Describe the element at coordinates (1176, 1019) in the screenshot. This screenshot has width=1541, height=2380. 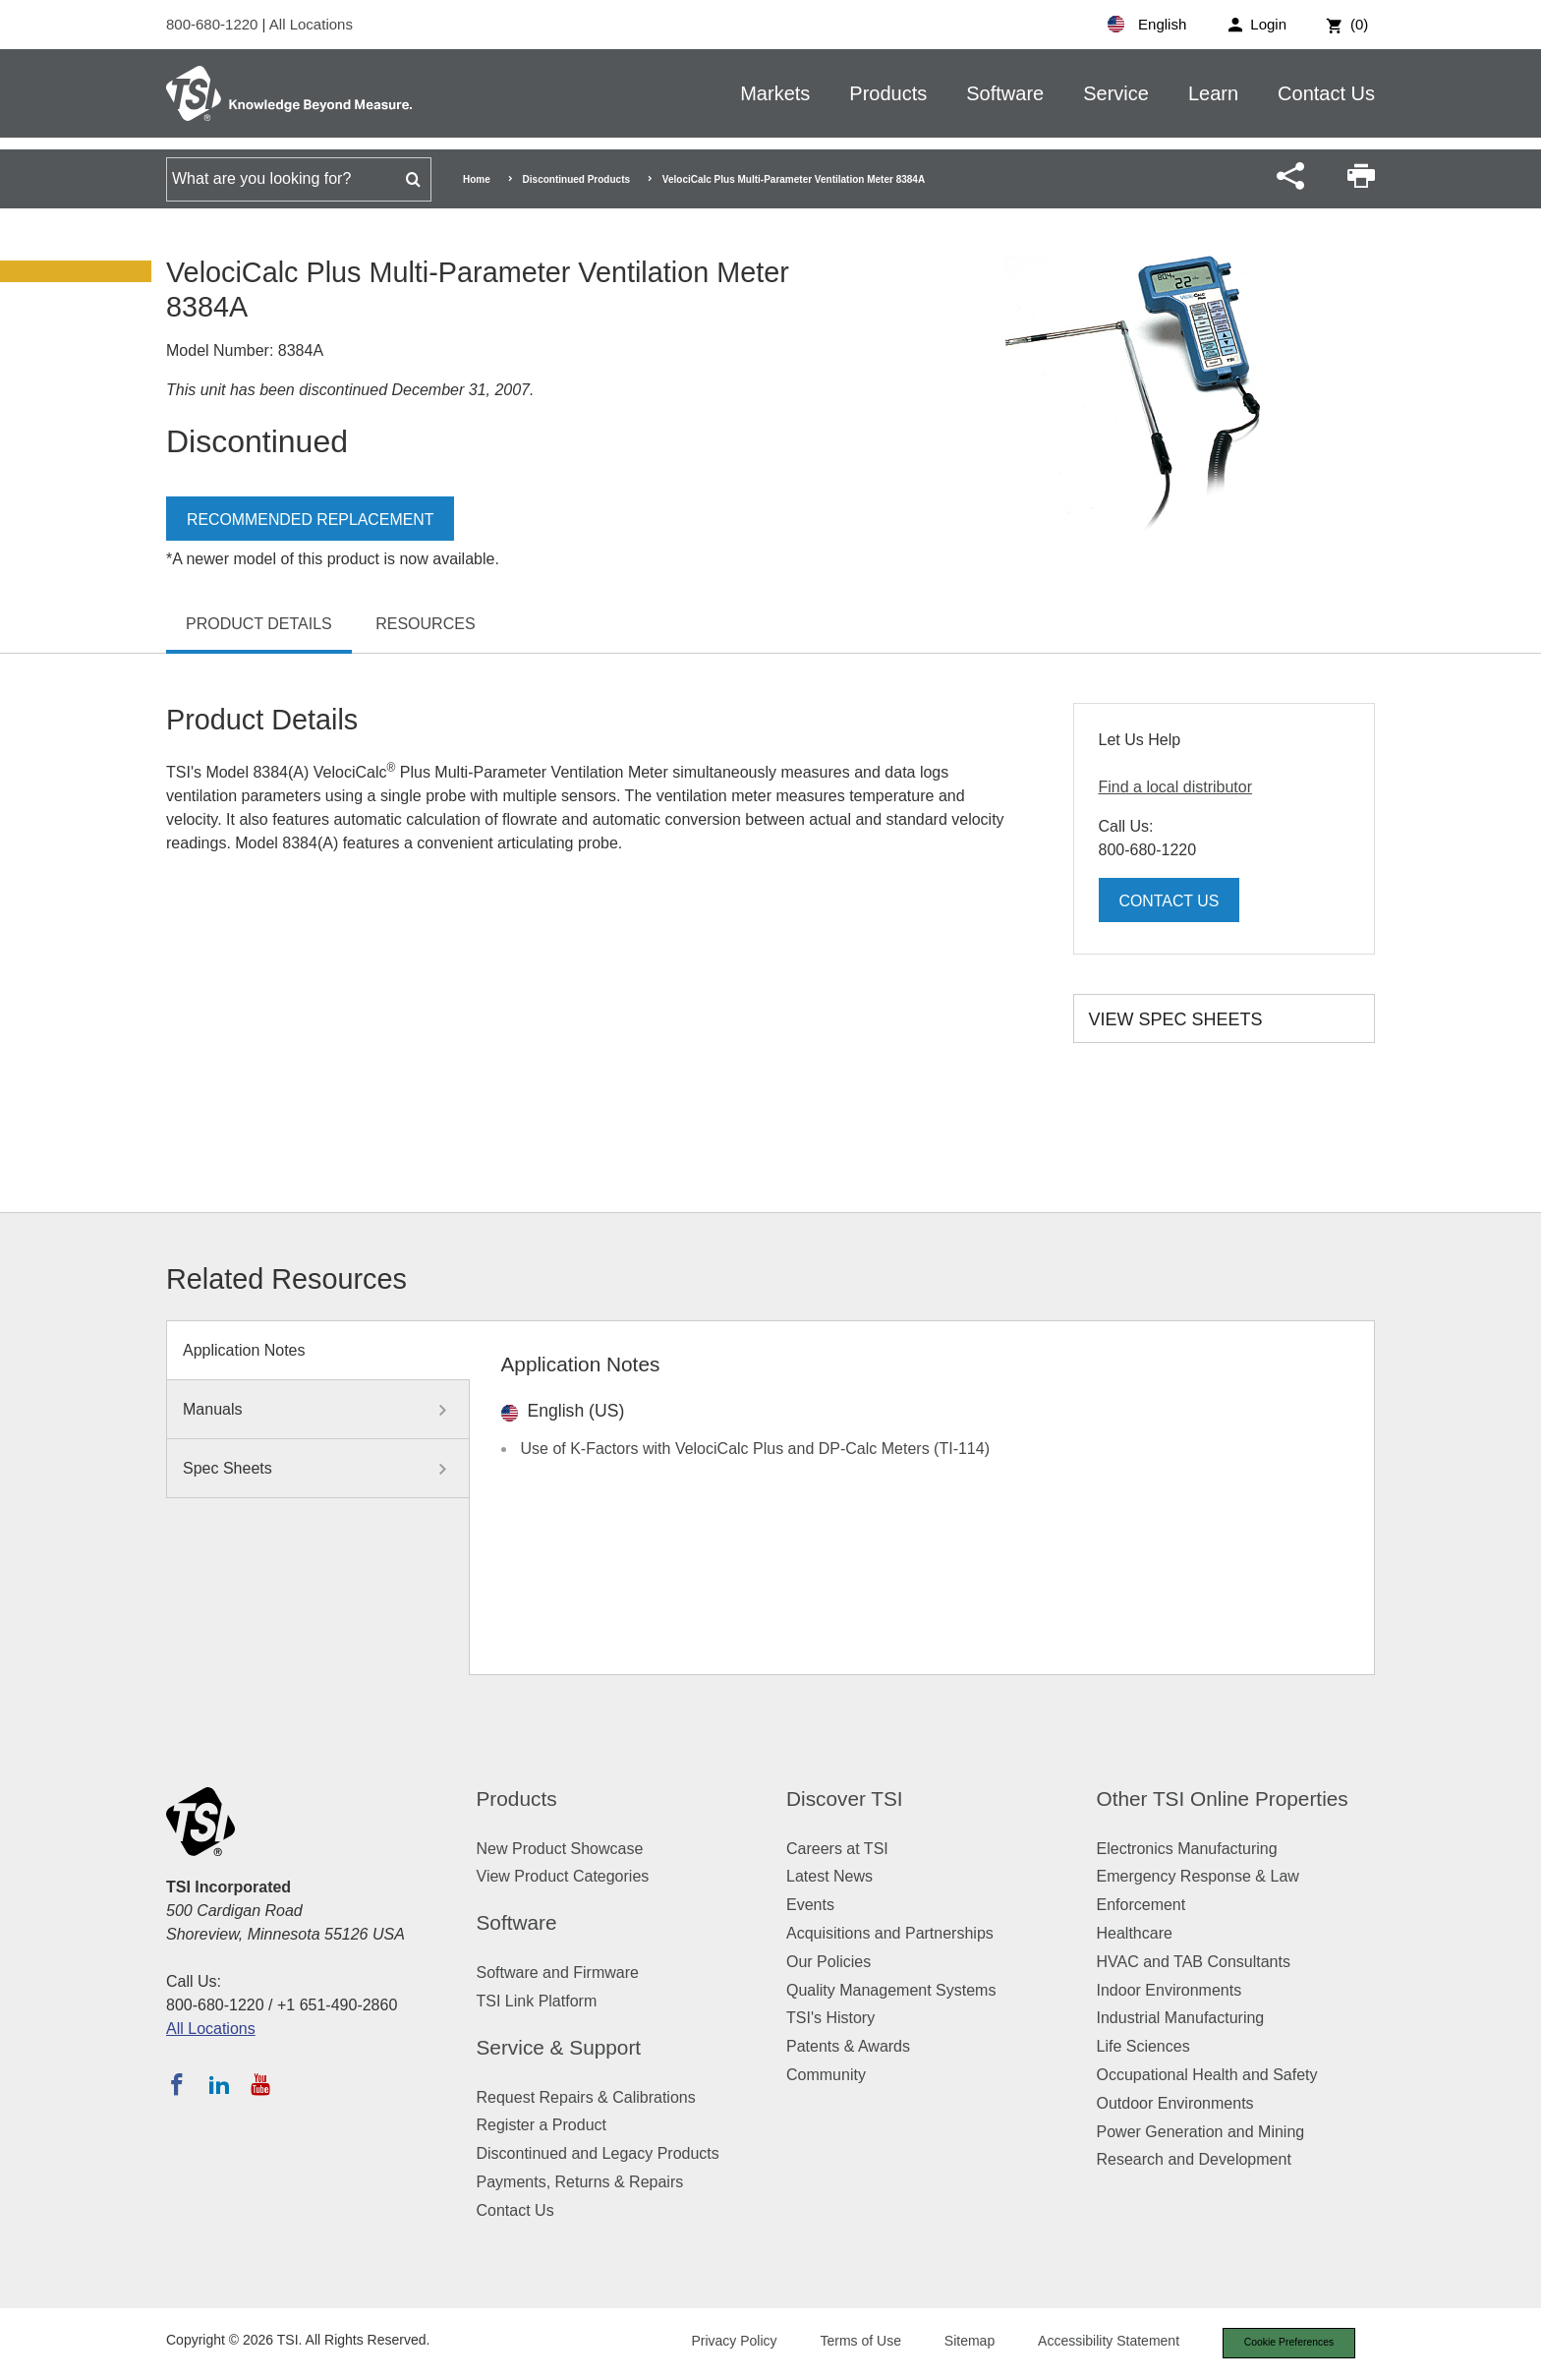
I see `View Spec Sheets` at that location.